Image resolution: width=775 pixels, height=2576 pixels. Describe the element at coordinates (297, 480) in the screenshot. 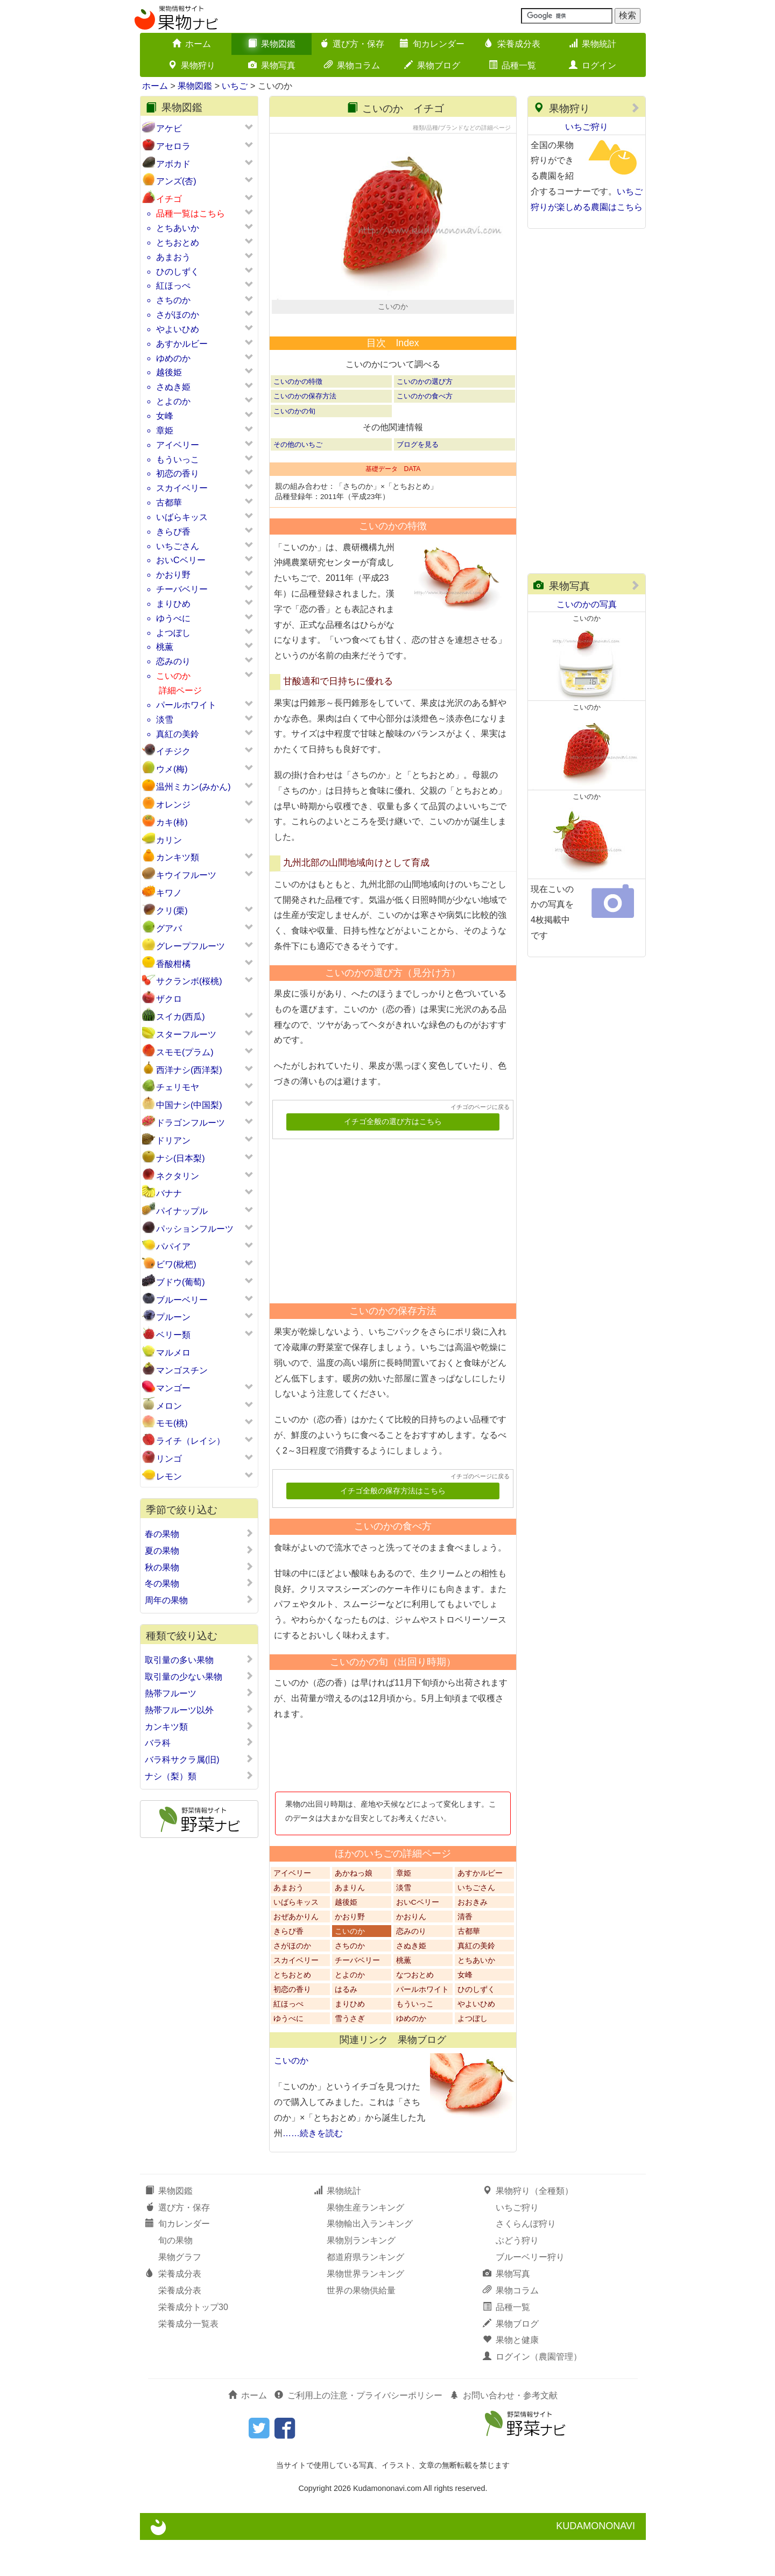

I see `その他のいちご` at that location.